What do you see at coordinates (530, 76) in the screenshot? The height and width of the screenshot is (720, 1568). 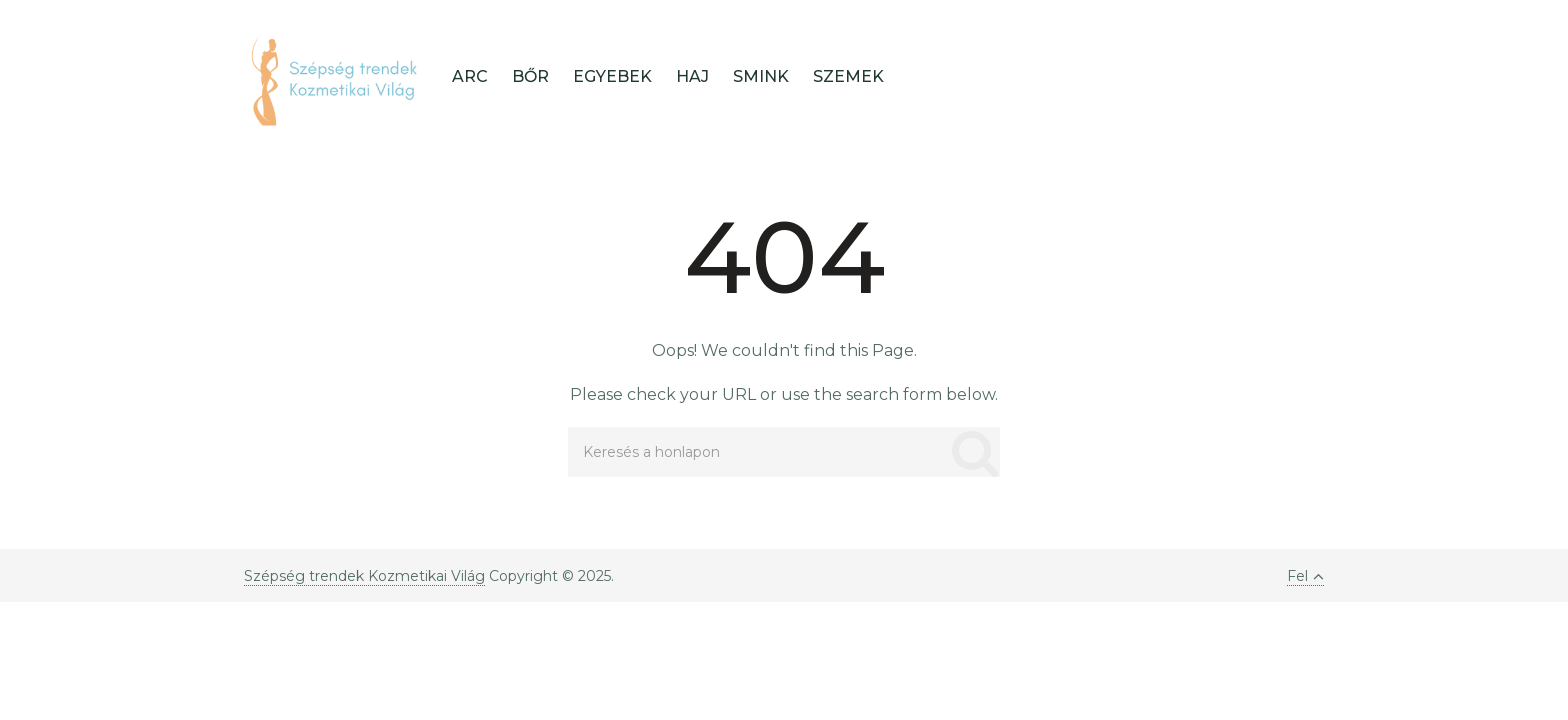 I see `Bőr` at bounding box center [530, 76].